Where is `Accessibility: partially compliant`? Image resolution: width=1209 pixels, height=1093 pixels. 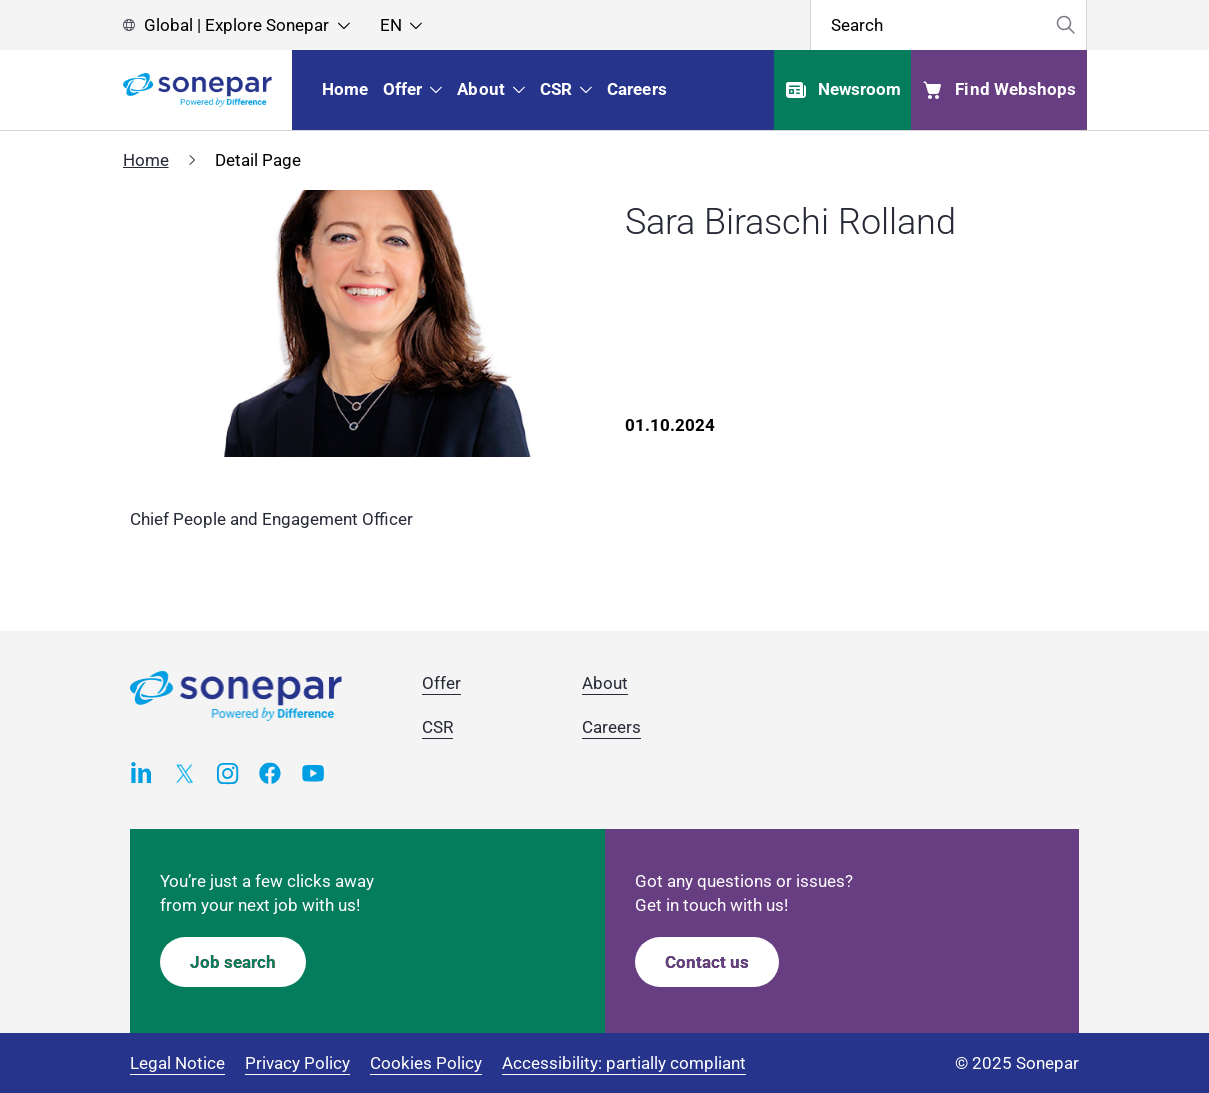
Accessibility: partially compliant is located at coordinates (624, 1063).